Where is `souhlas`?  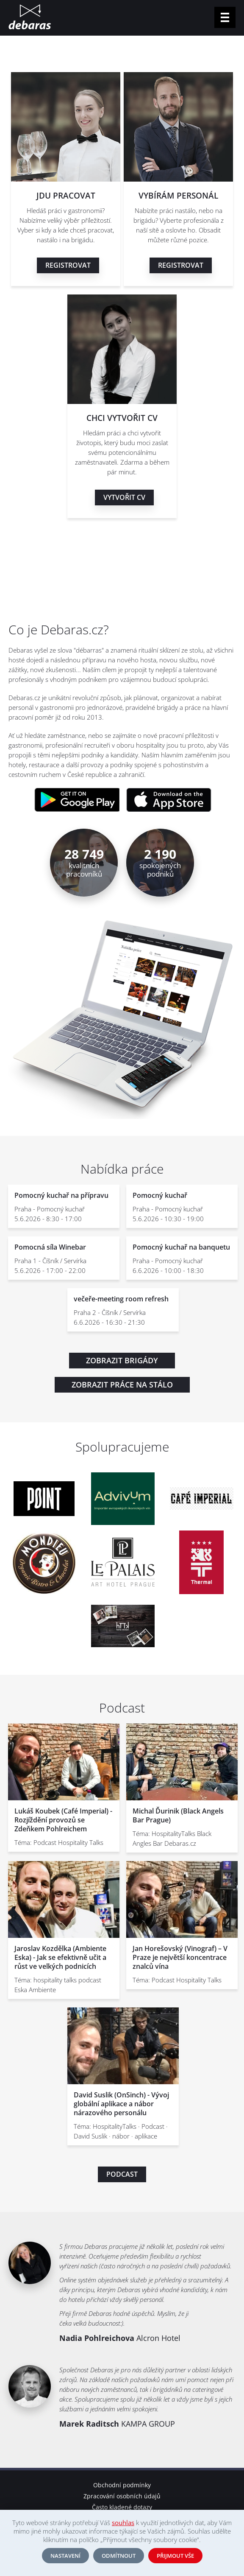 souhlas is located at coordinates (123, 2522).